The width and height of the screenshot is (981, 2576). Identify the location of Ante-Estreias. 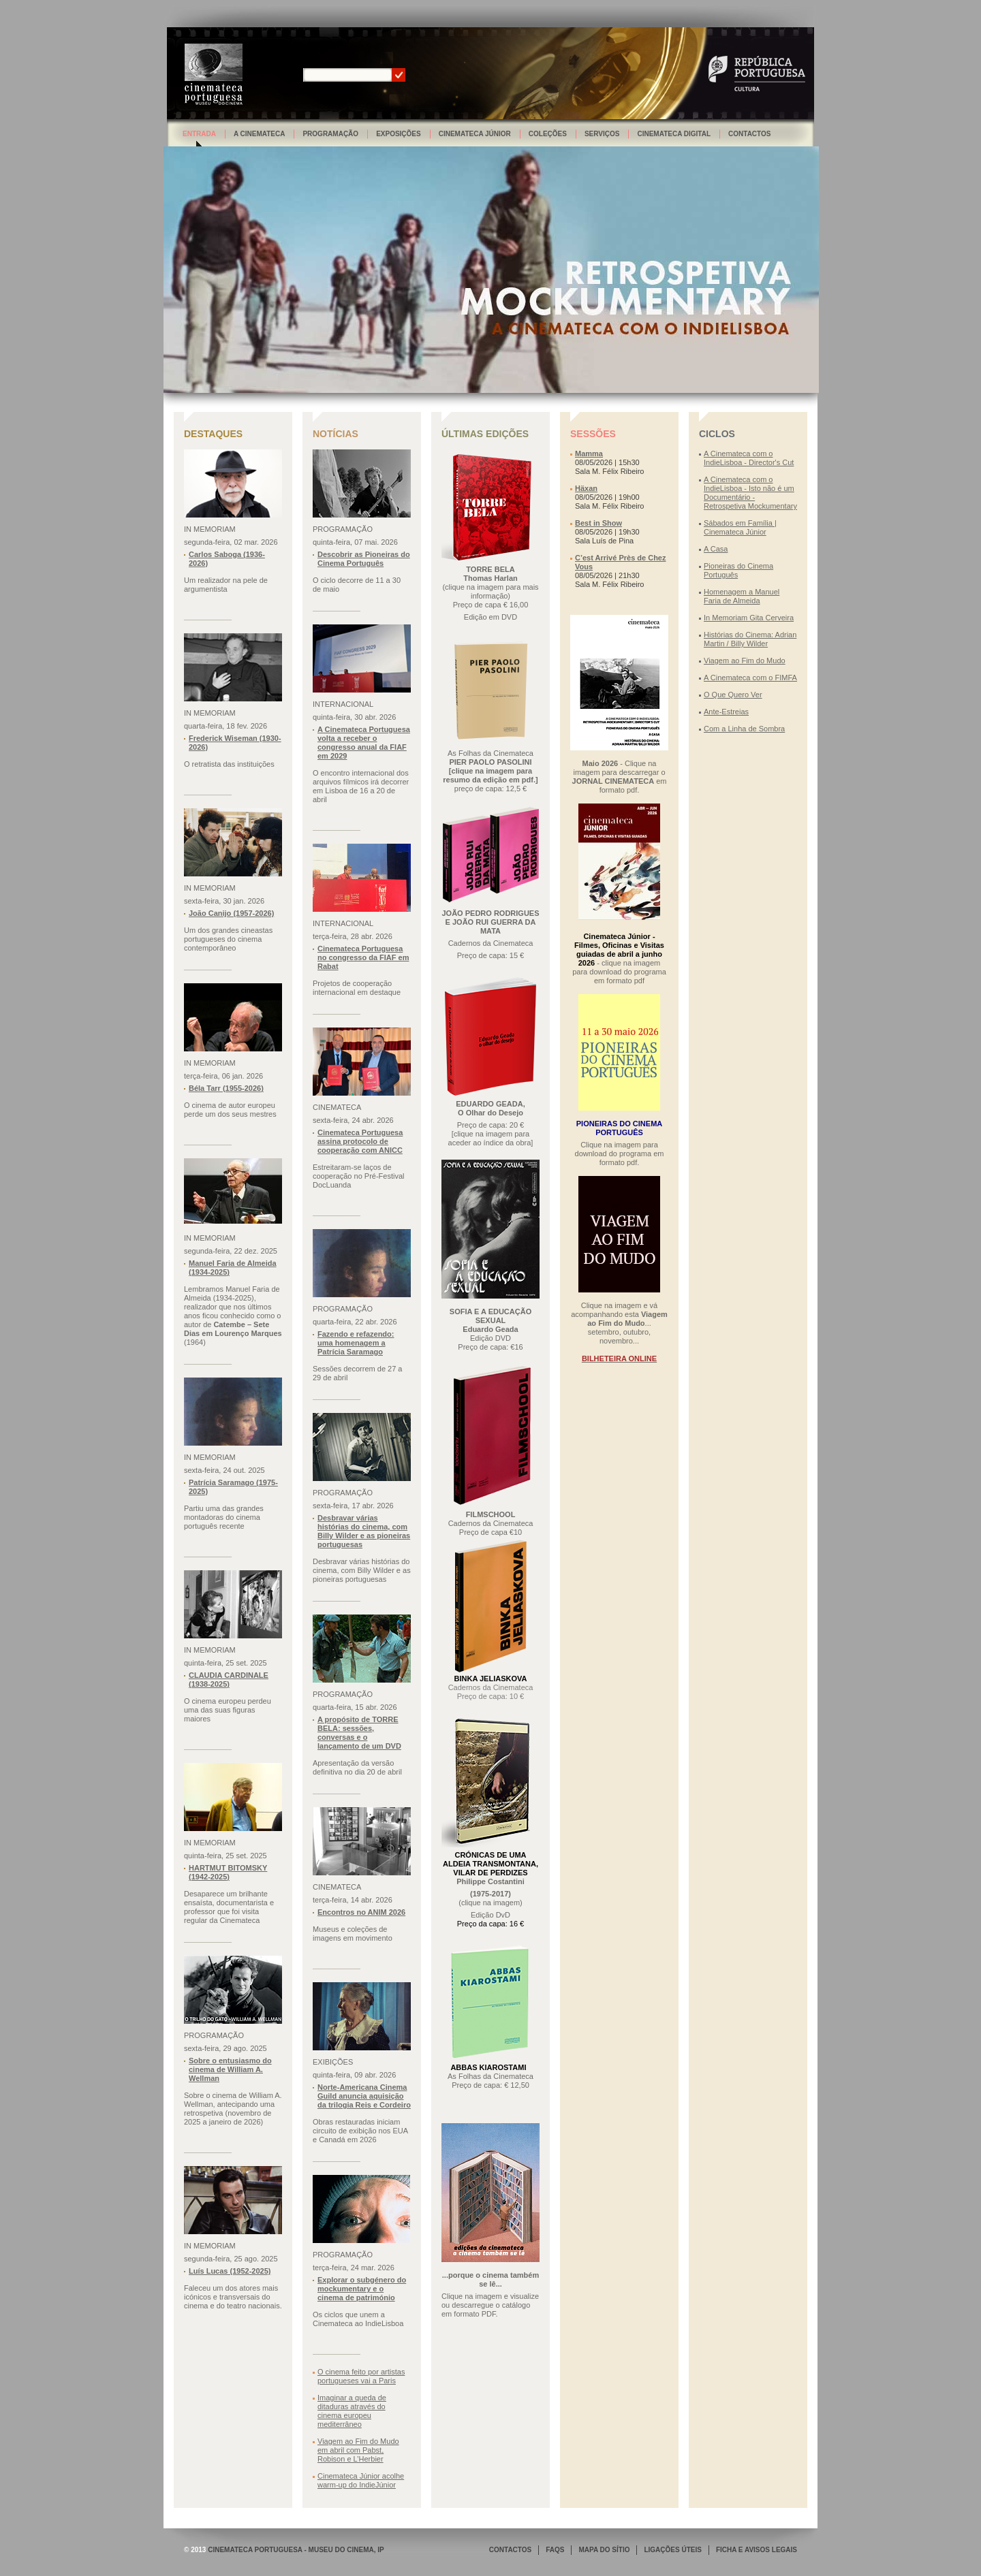
(726, 711).